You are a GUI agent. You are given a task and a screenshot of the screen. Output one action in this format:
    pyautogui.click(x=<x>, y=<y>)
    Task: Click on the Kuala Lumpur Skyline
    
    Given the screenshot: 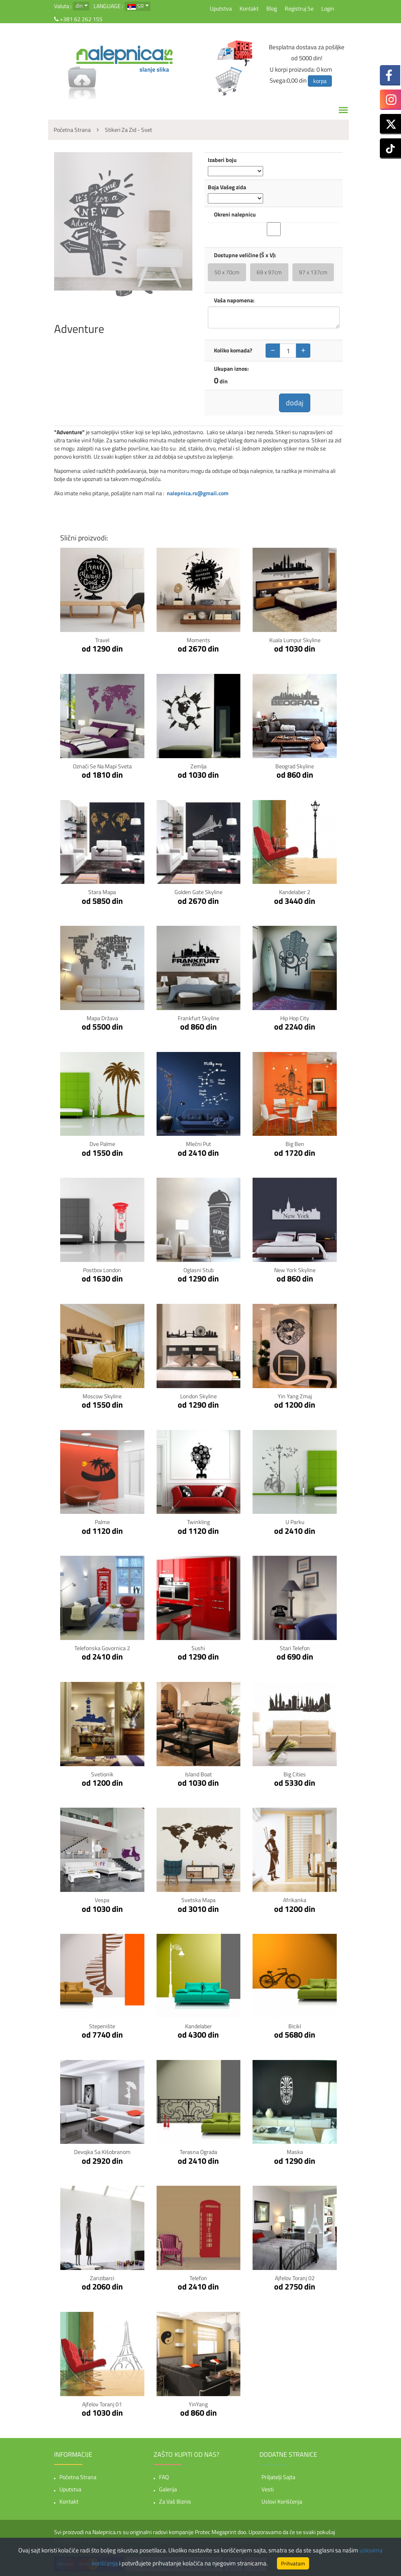 What is the action you would take?
    pyautogui.click(x=294, y=640)
    